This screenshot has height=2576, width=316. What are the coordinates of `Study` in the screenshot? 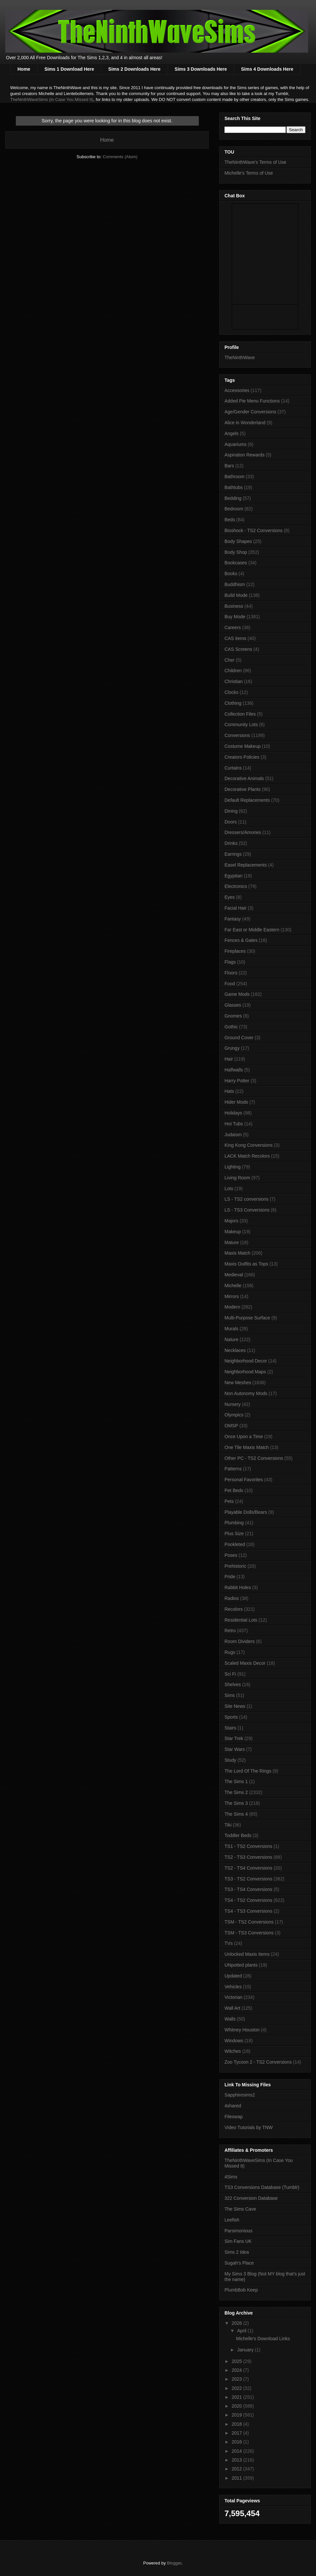 It's located at (230, 1760).